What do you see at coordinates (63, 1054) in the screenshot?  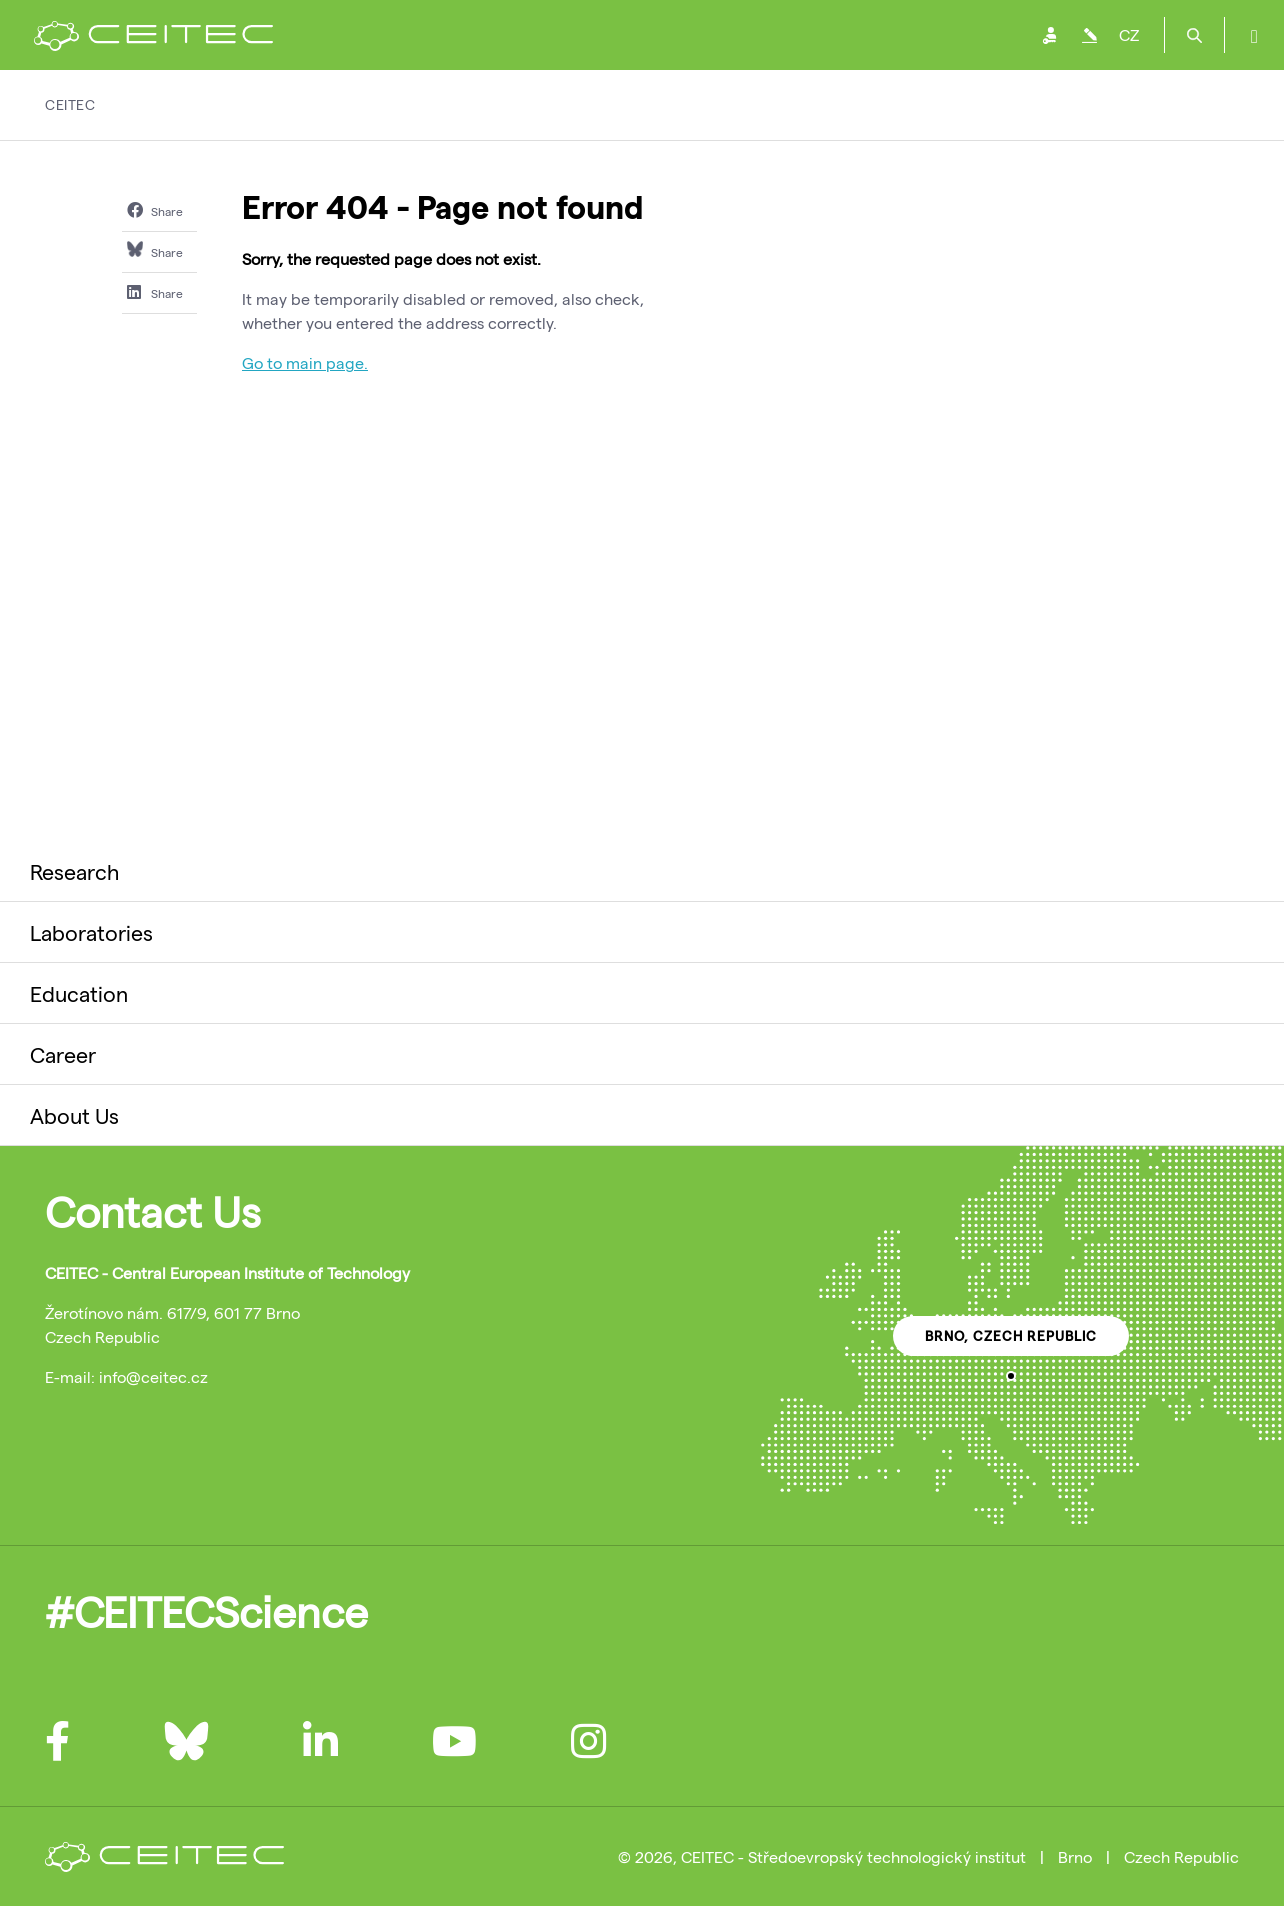 I see `Career` at bounding box center [63, 1054].